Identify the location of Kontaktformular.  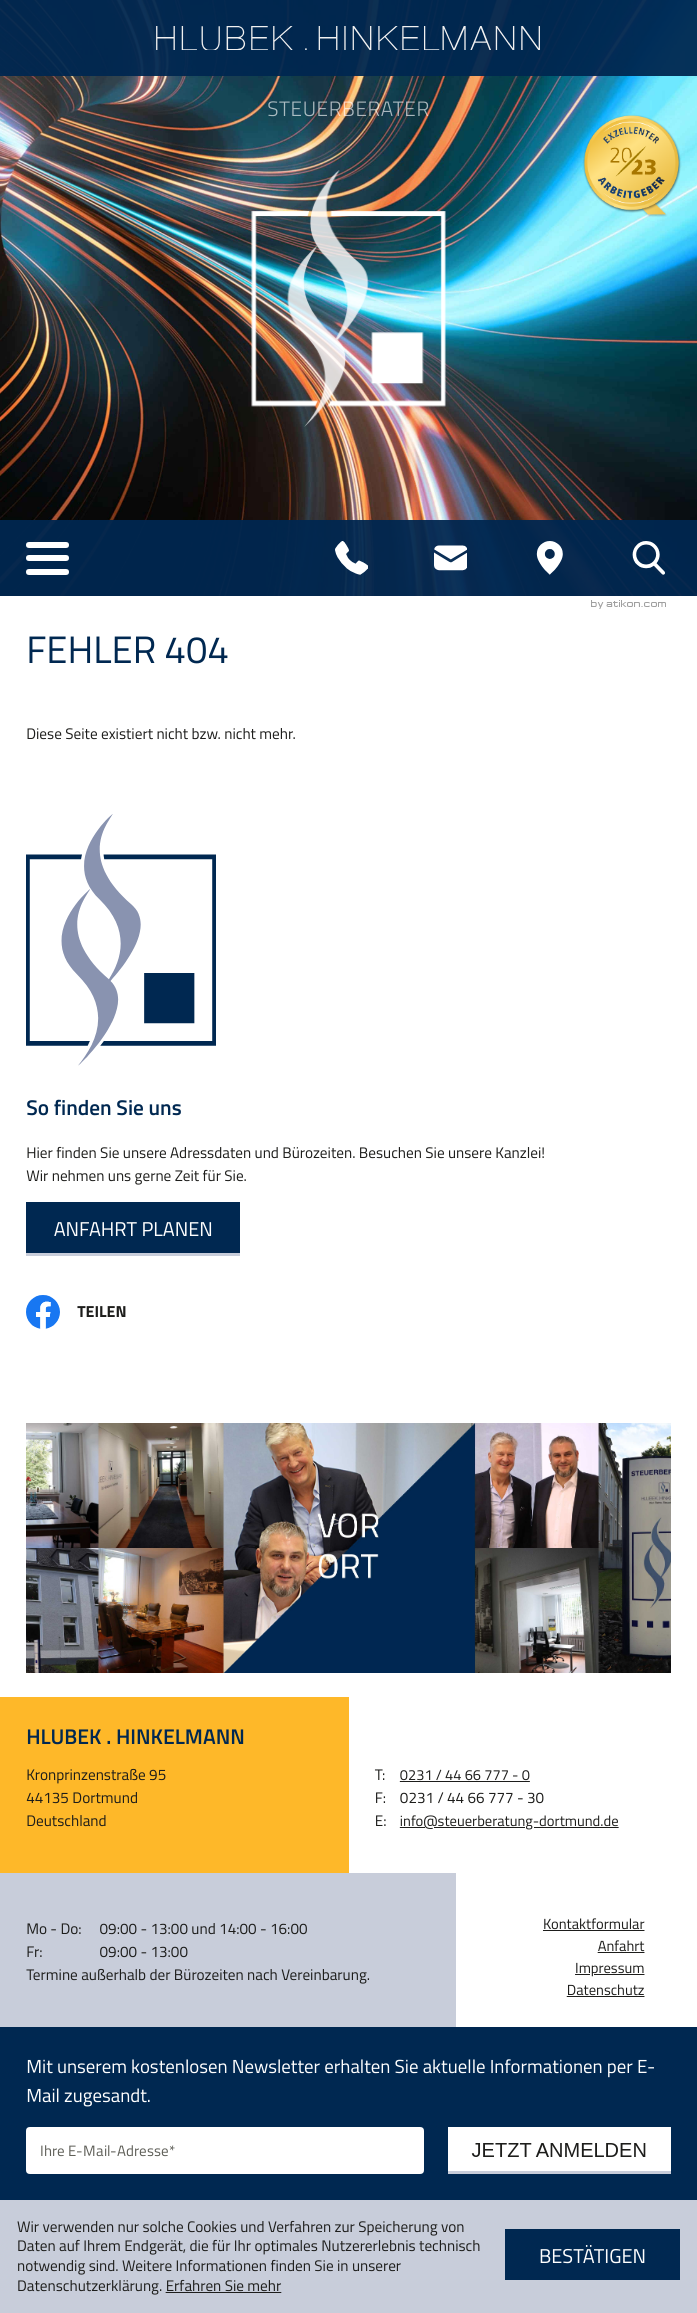
(593, 1924).